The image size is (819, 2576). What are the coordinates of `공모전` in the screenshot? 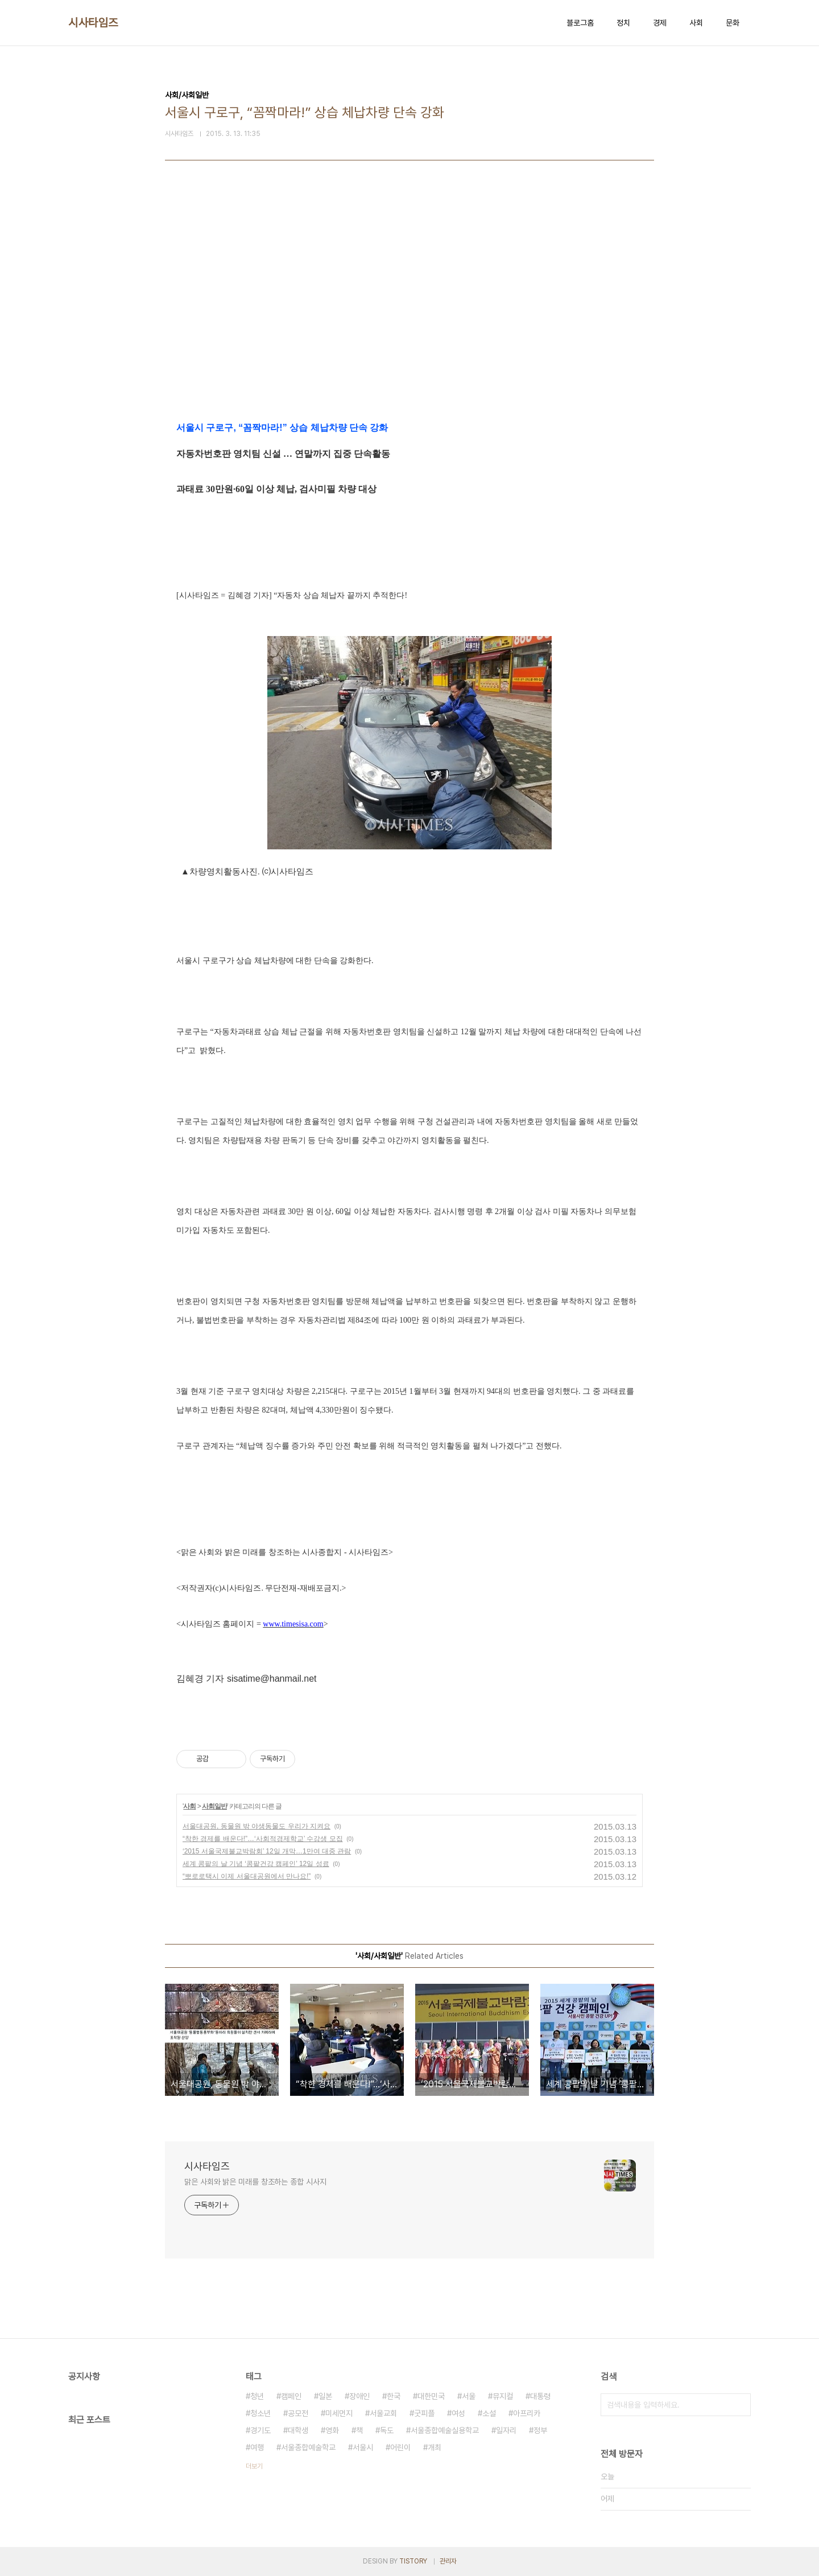 It's located at (298, 2413).